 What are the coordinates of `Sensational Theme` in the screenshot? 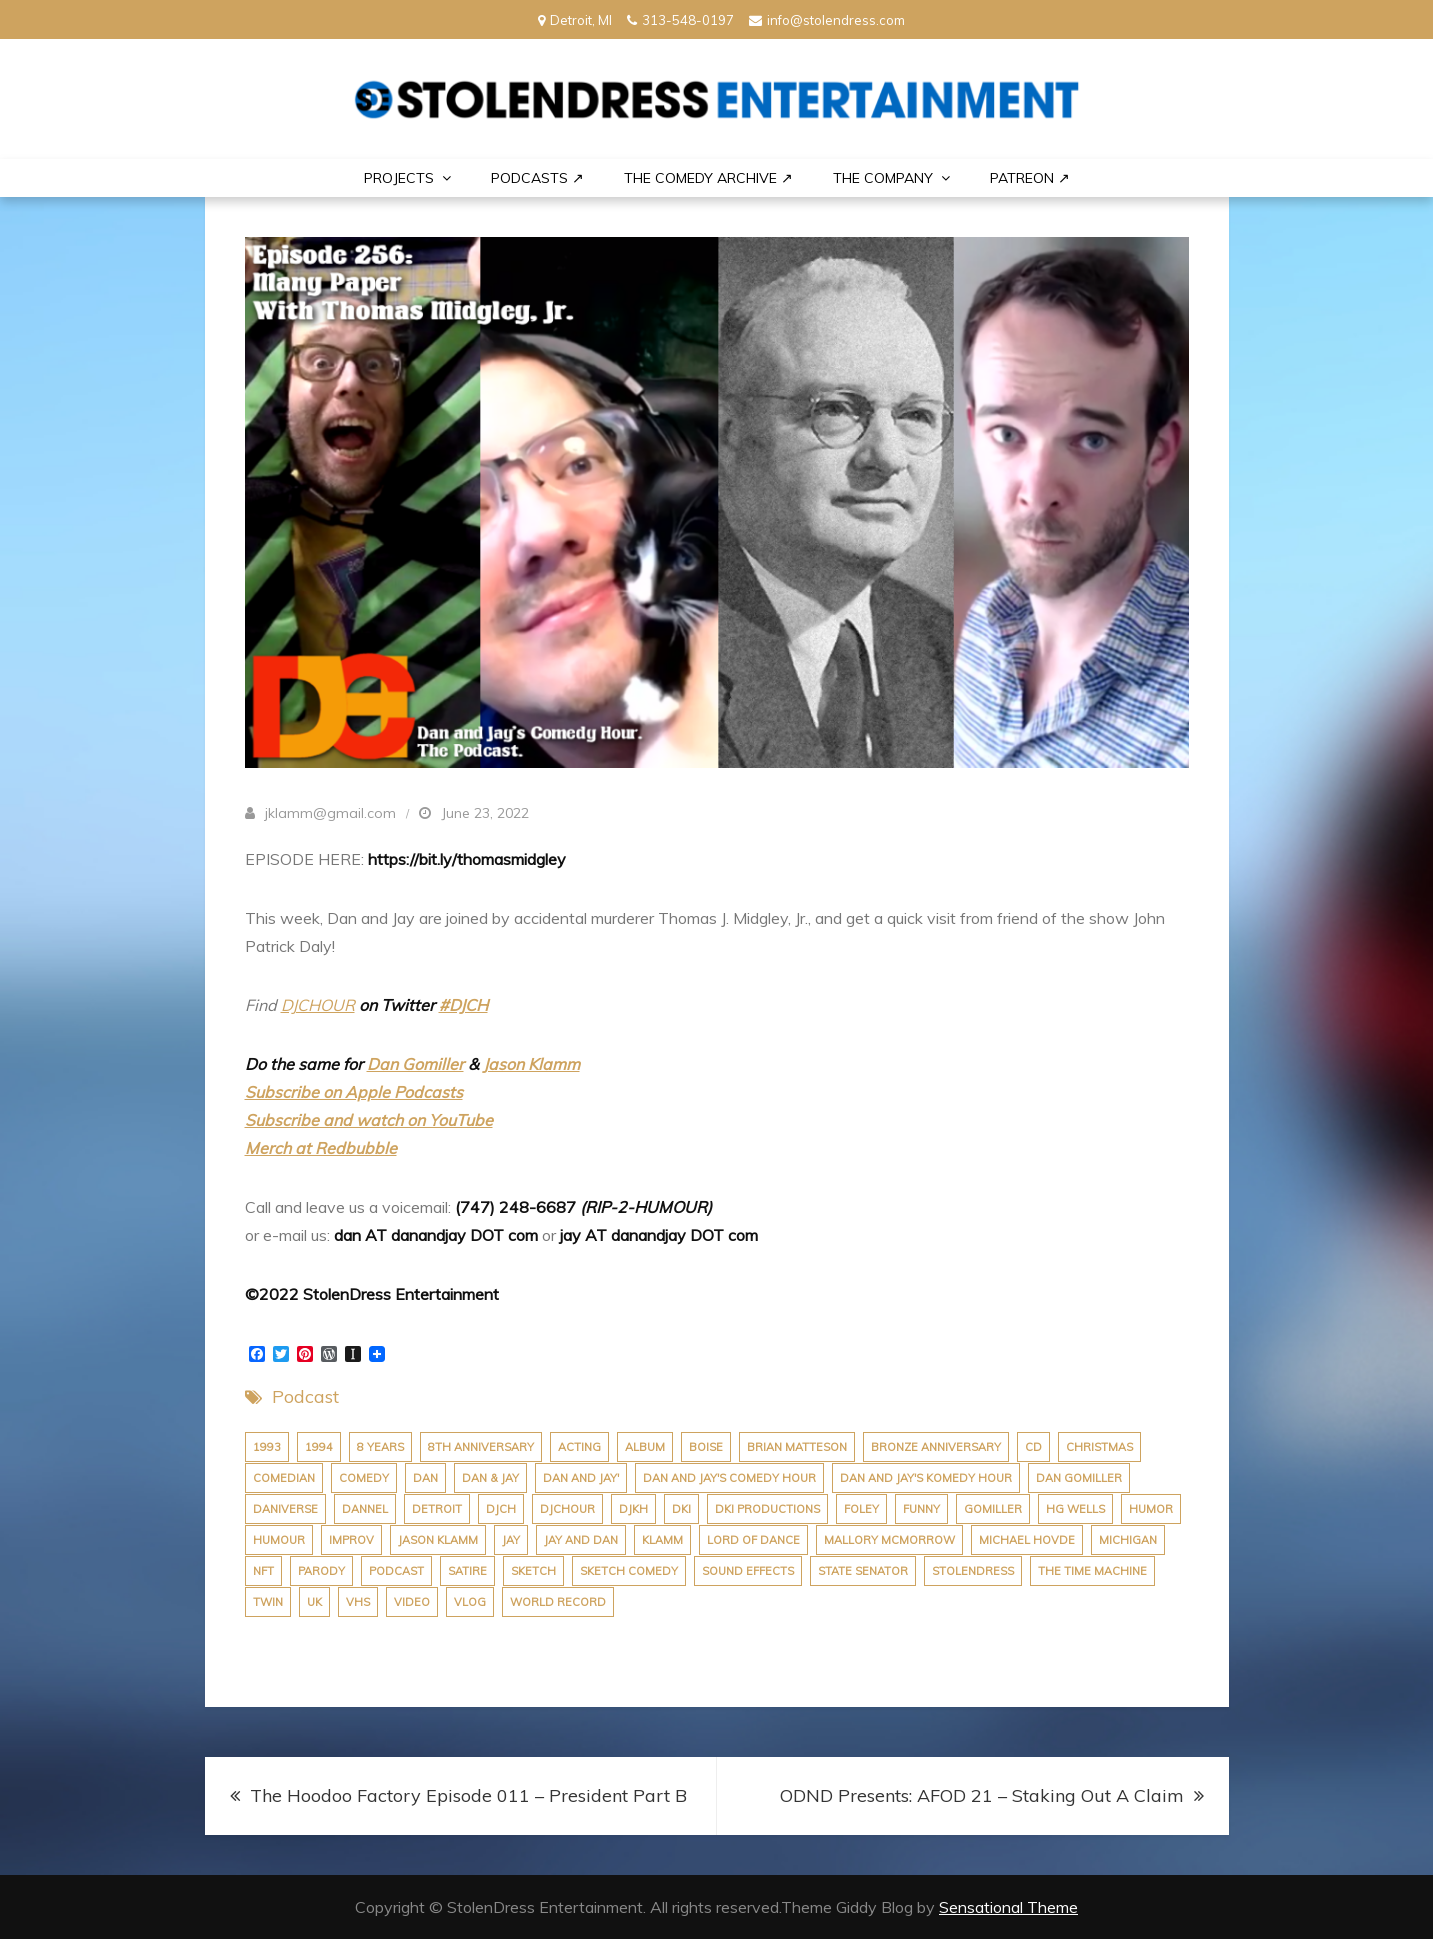 It's located at (1008, 1907).